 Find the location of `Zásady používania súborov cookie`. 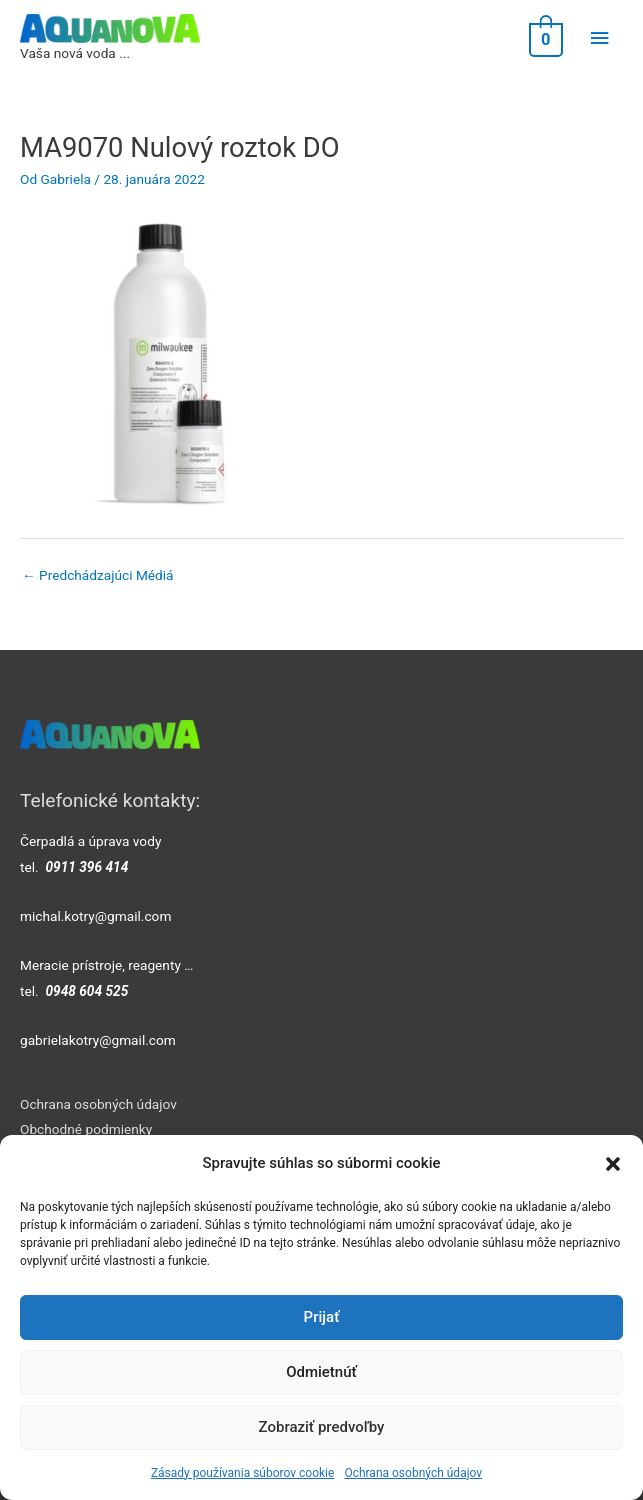

Zásady používania súborov cookie is located at coordinates (243, 1473).